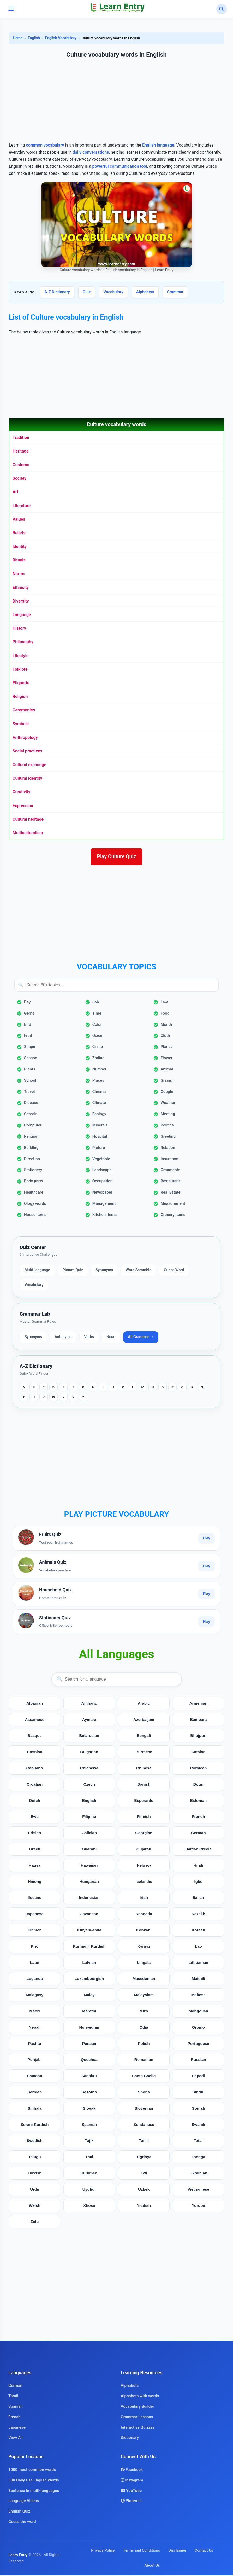  What do you see at coordinates (158, 145) in the screenshot?
I see `English language` at bounding box center [158, 145].